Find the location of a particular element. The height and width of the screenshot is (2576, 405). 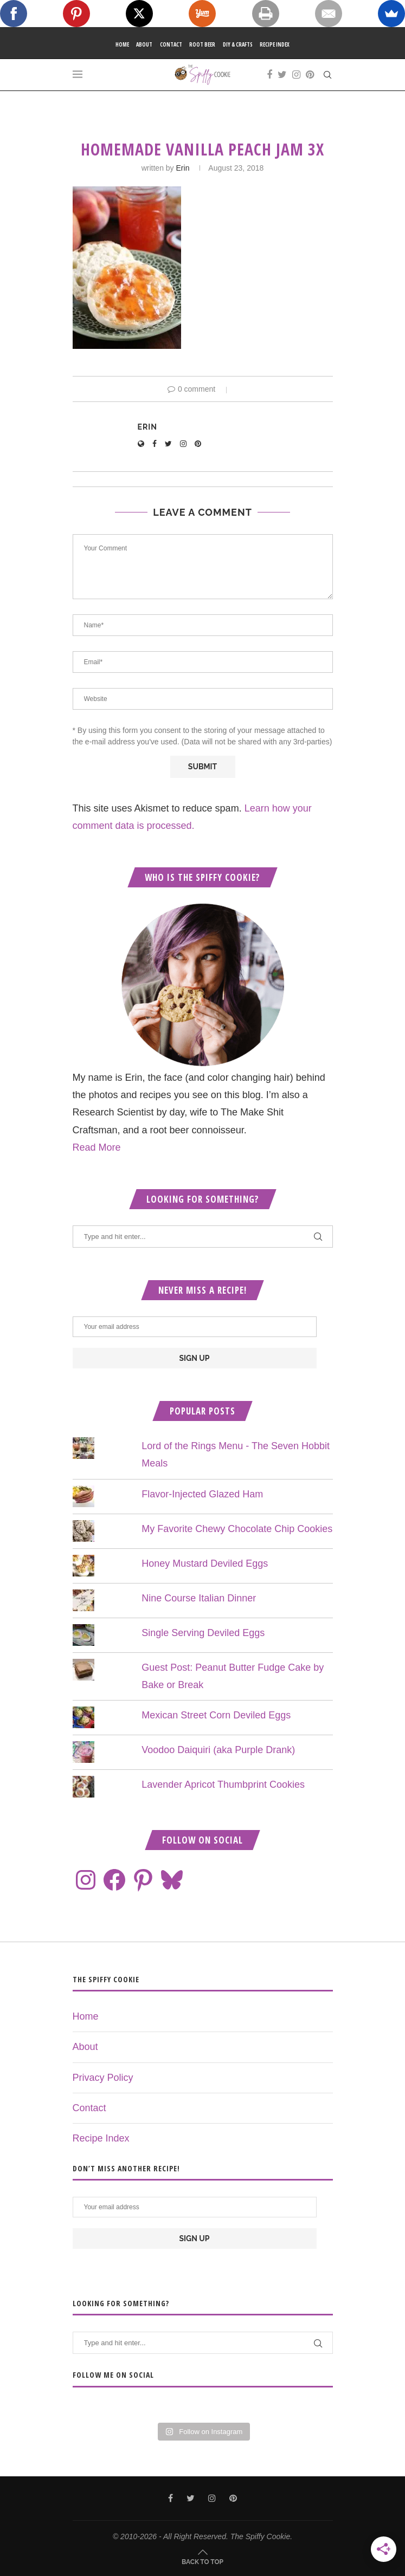

Voodoo Daiquiri (aka Purple Drank) is located at coordinates (218, 1749).